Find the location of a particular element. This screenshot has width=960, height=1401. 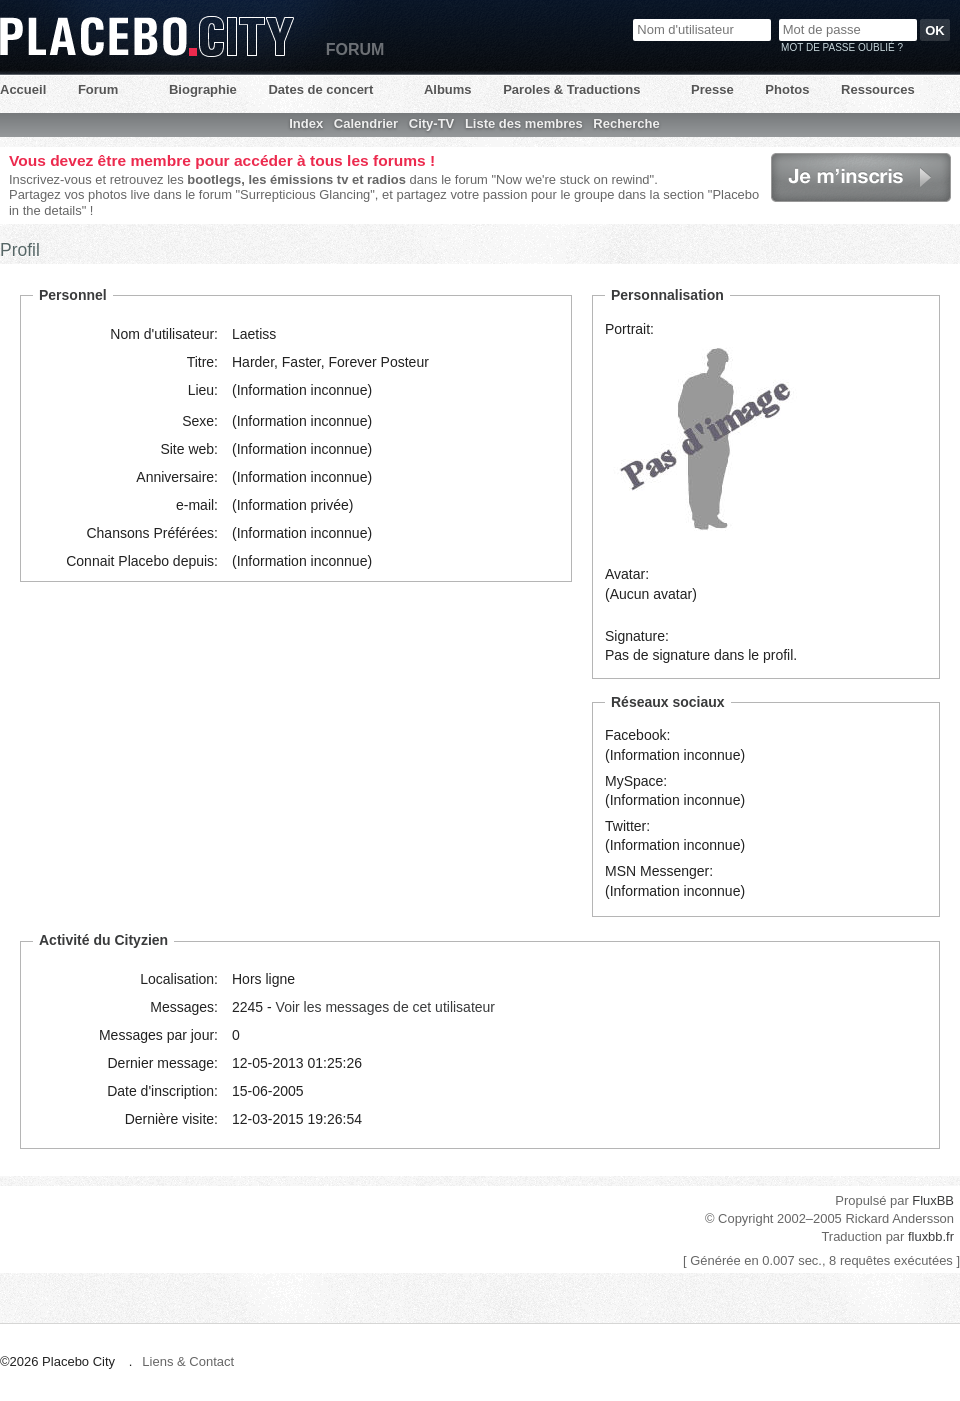

Photos is located at coordinates (787, 89).